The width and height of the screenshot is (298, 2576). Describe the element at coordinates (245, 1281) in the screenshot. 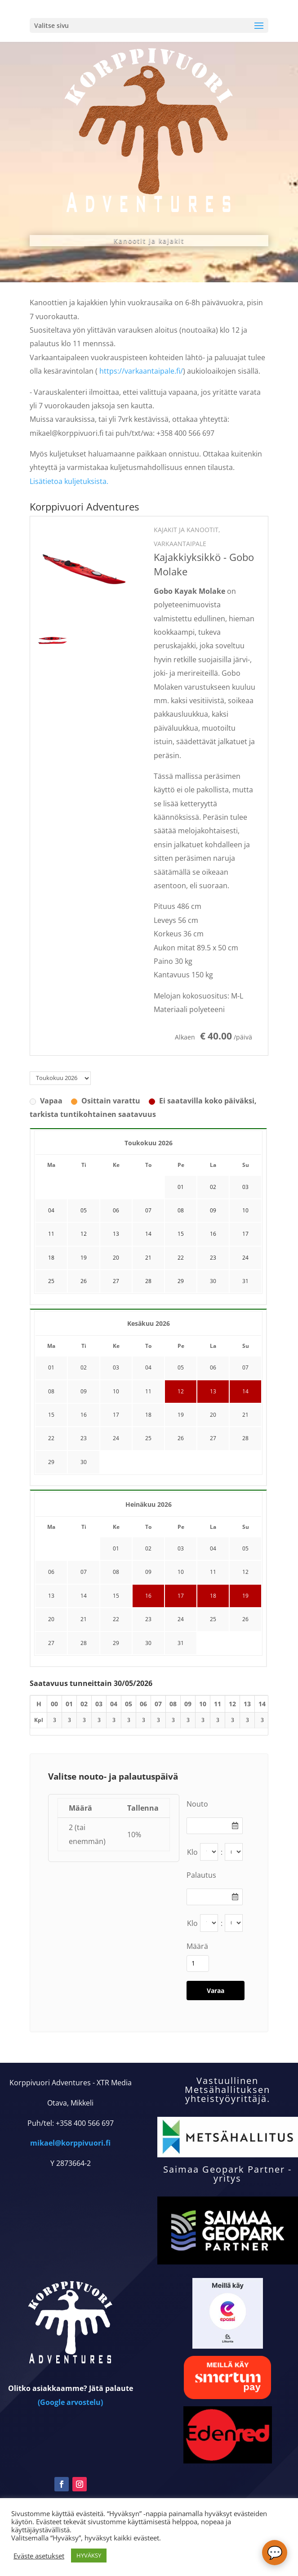

I see `31` at that location.